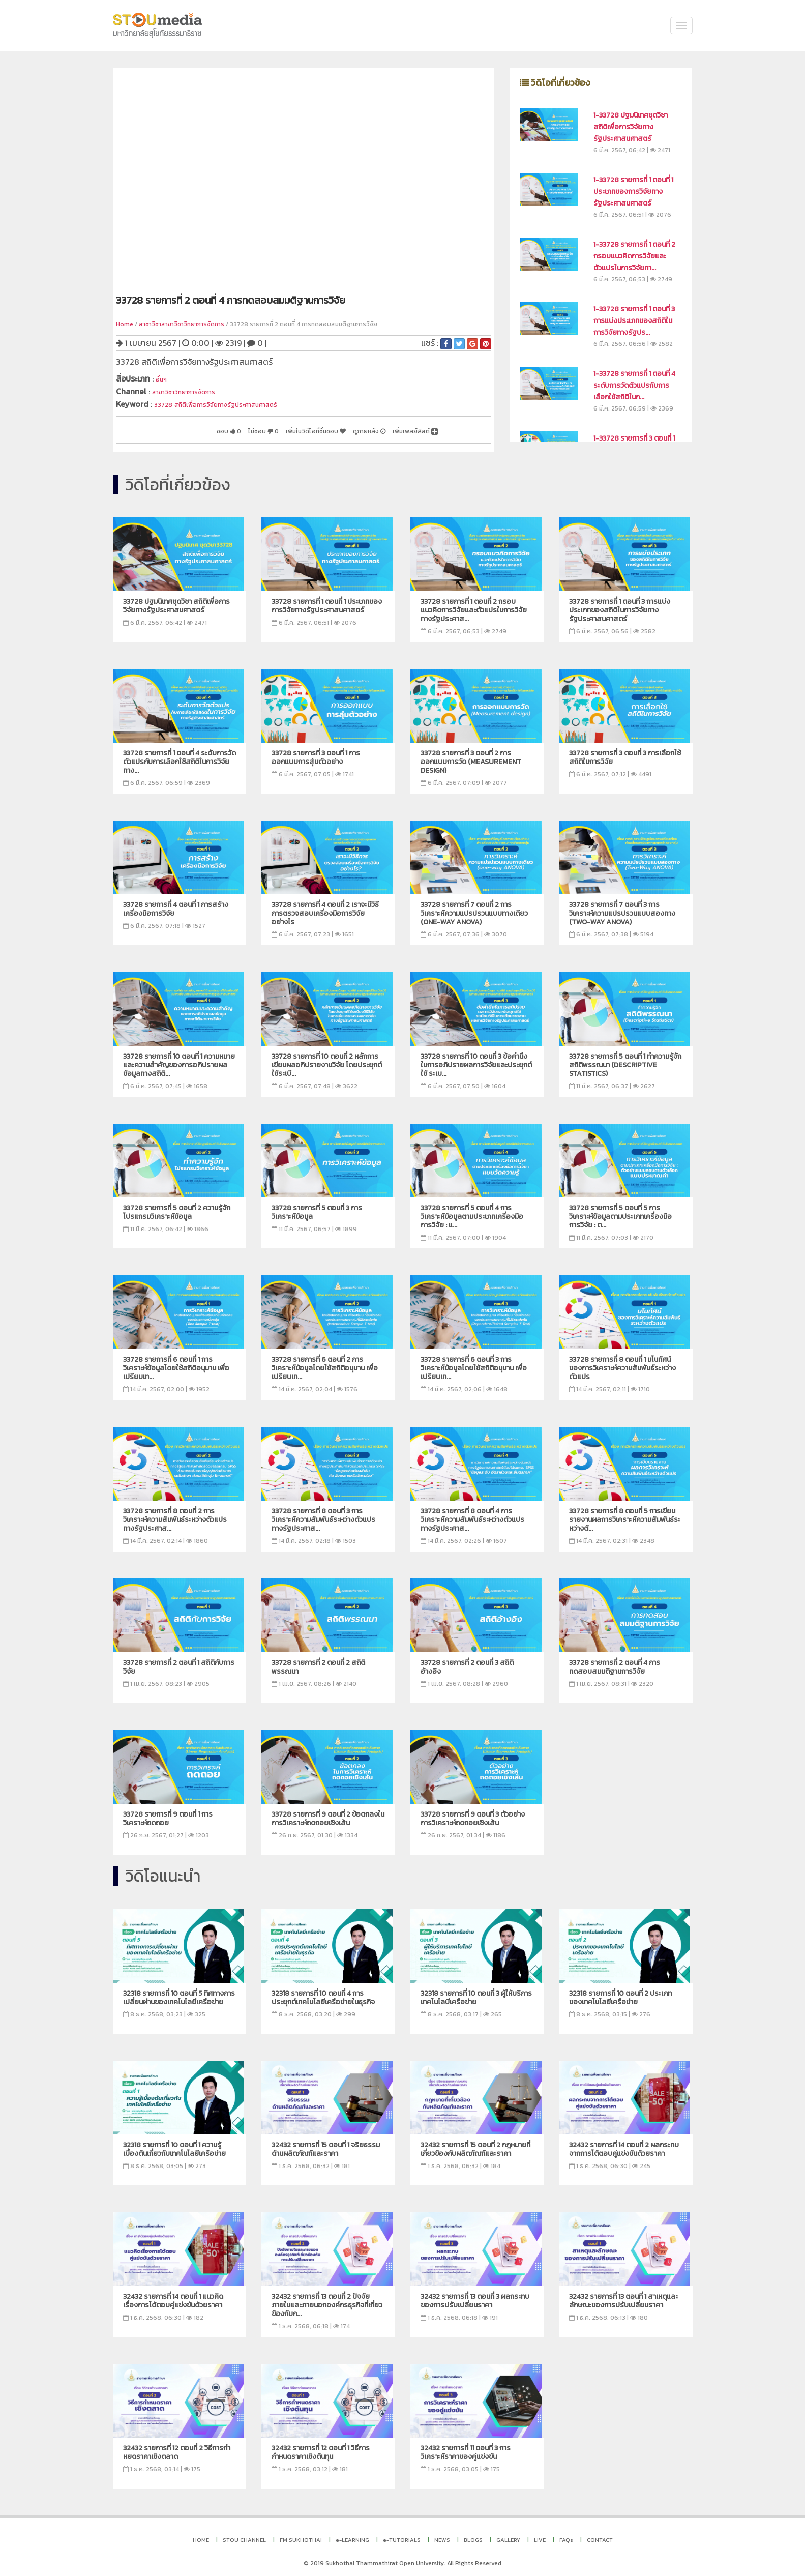 The image size is (805, 2576). I want to click on STOU CHANNEL, so click(244, 2536).